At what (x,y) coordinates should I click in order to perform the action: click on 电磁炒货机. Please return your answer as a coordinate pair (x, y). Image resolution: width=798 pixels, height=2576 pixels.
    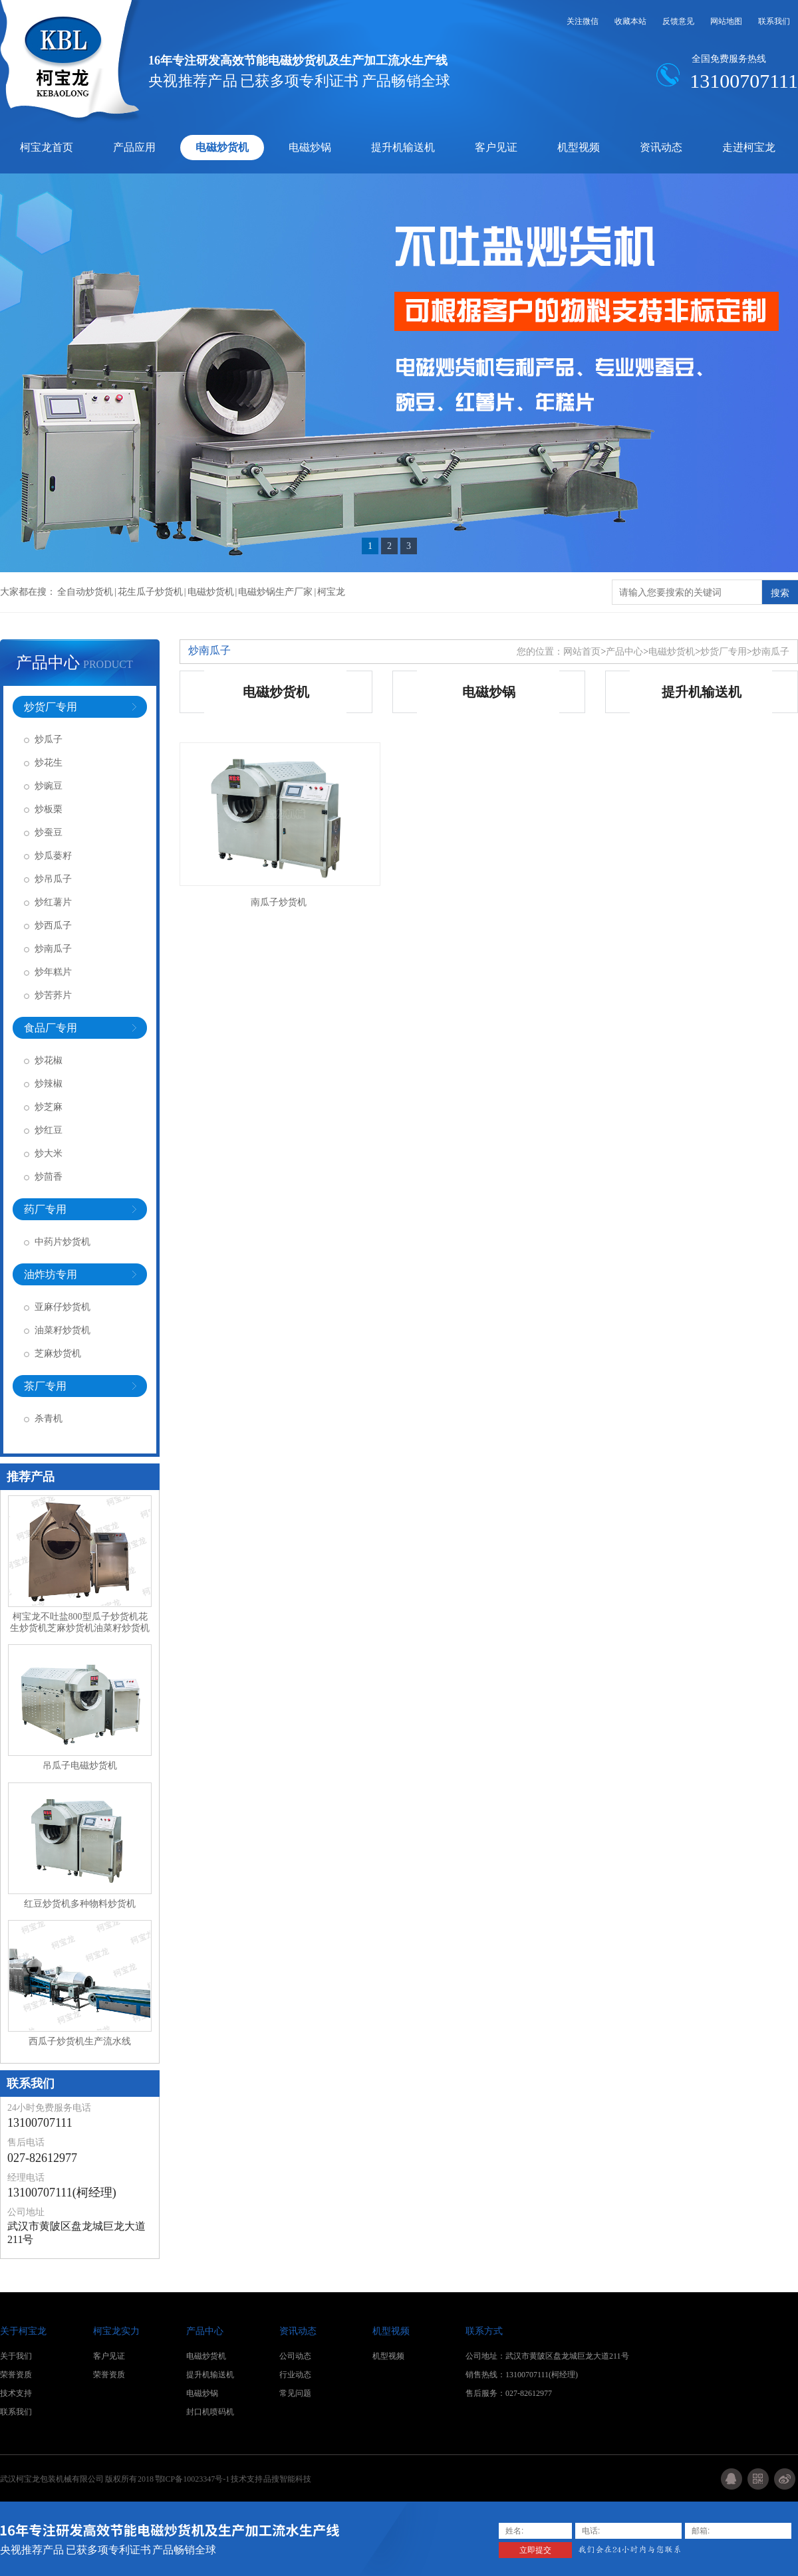
    Looking at the image, I should click on (222, 147).